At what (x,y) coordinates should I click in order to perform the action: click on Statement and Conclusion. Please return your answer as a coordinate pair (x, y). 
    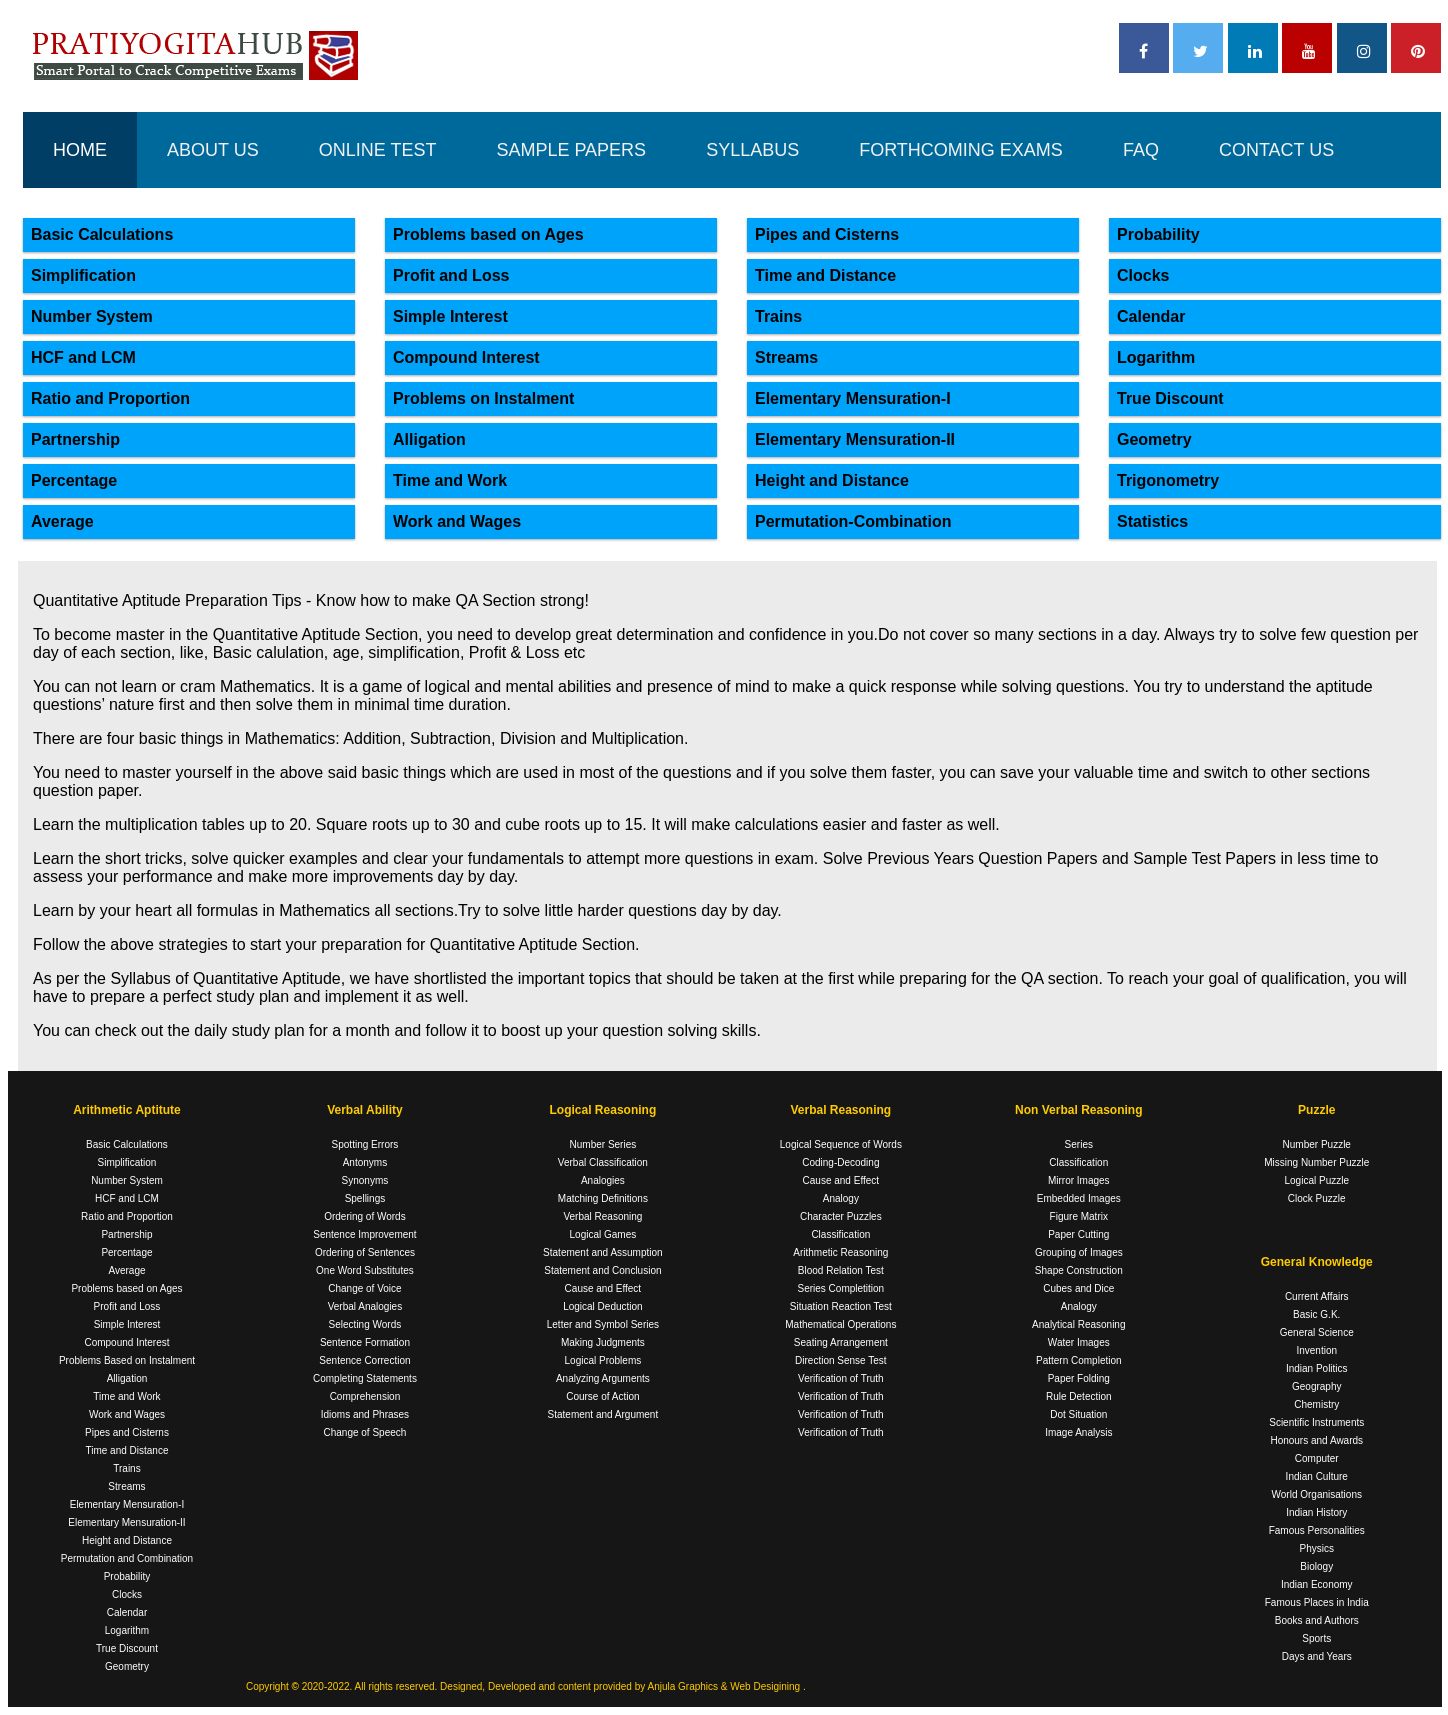
    Looking at the image, I should click on (602, 1270).